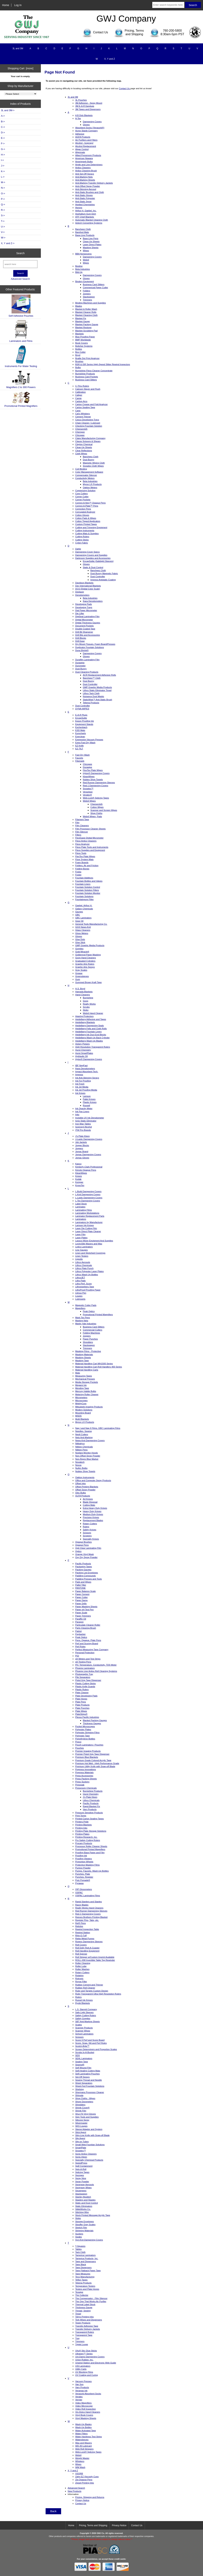 The image size is (203, 2576). Describe the element at coordinates (80, 1280) in the screenshot. I see `Litho Pads` at that location.